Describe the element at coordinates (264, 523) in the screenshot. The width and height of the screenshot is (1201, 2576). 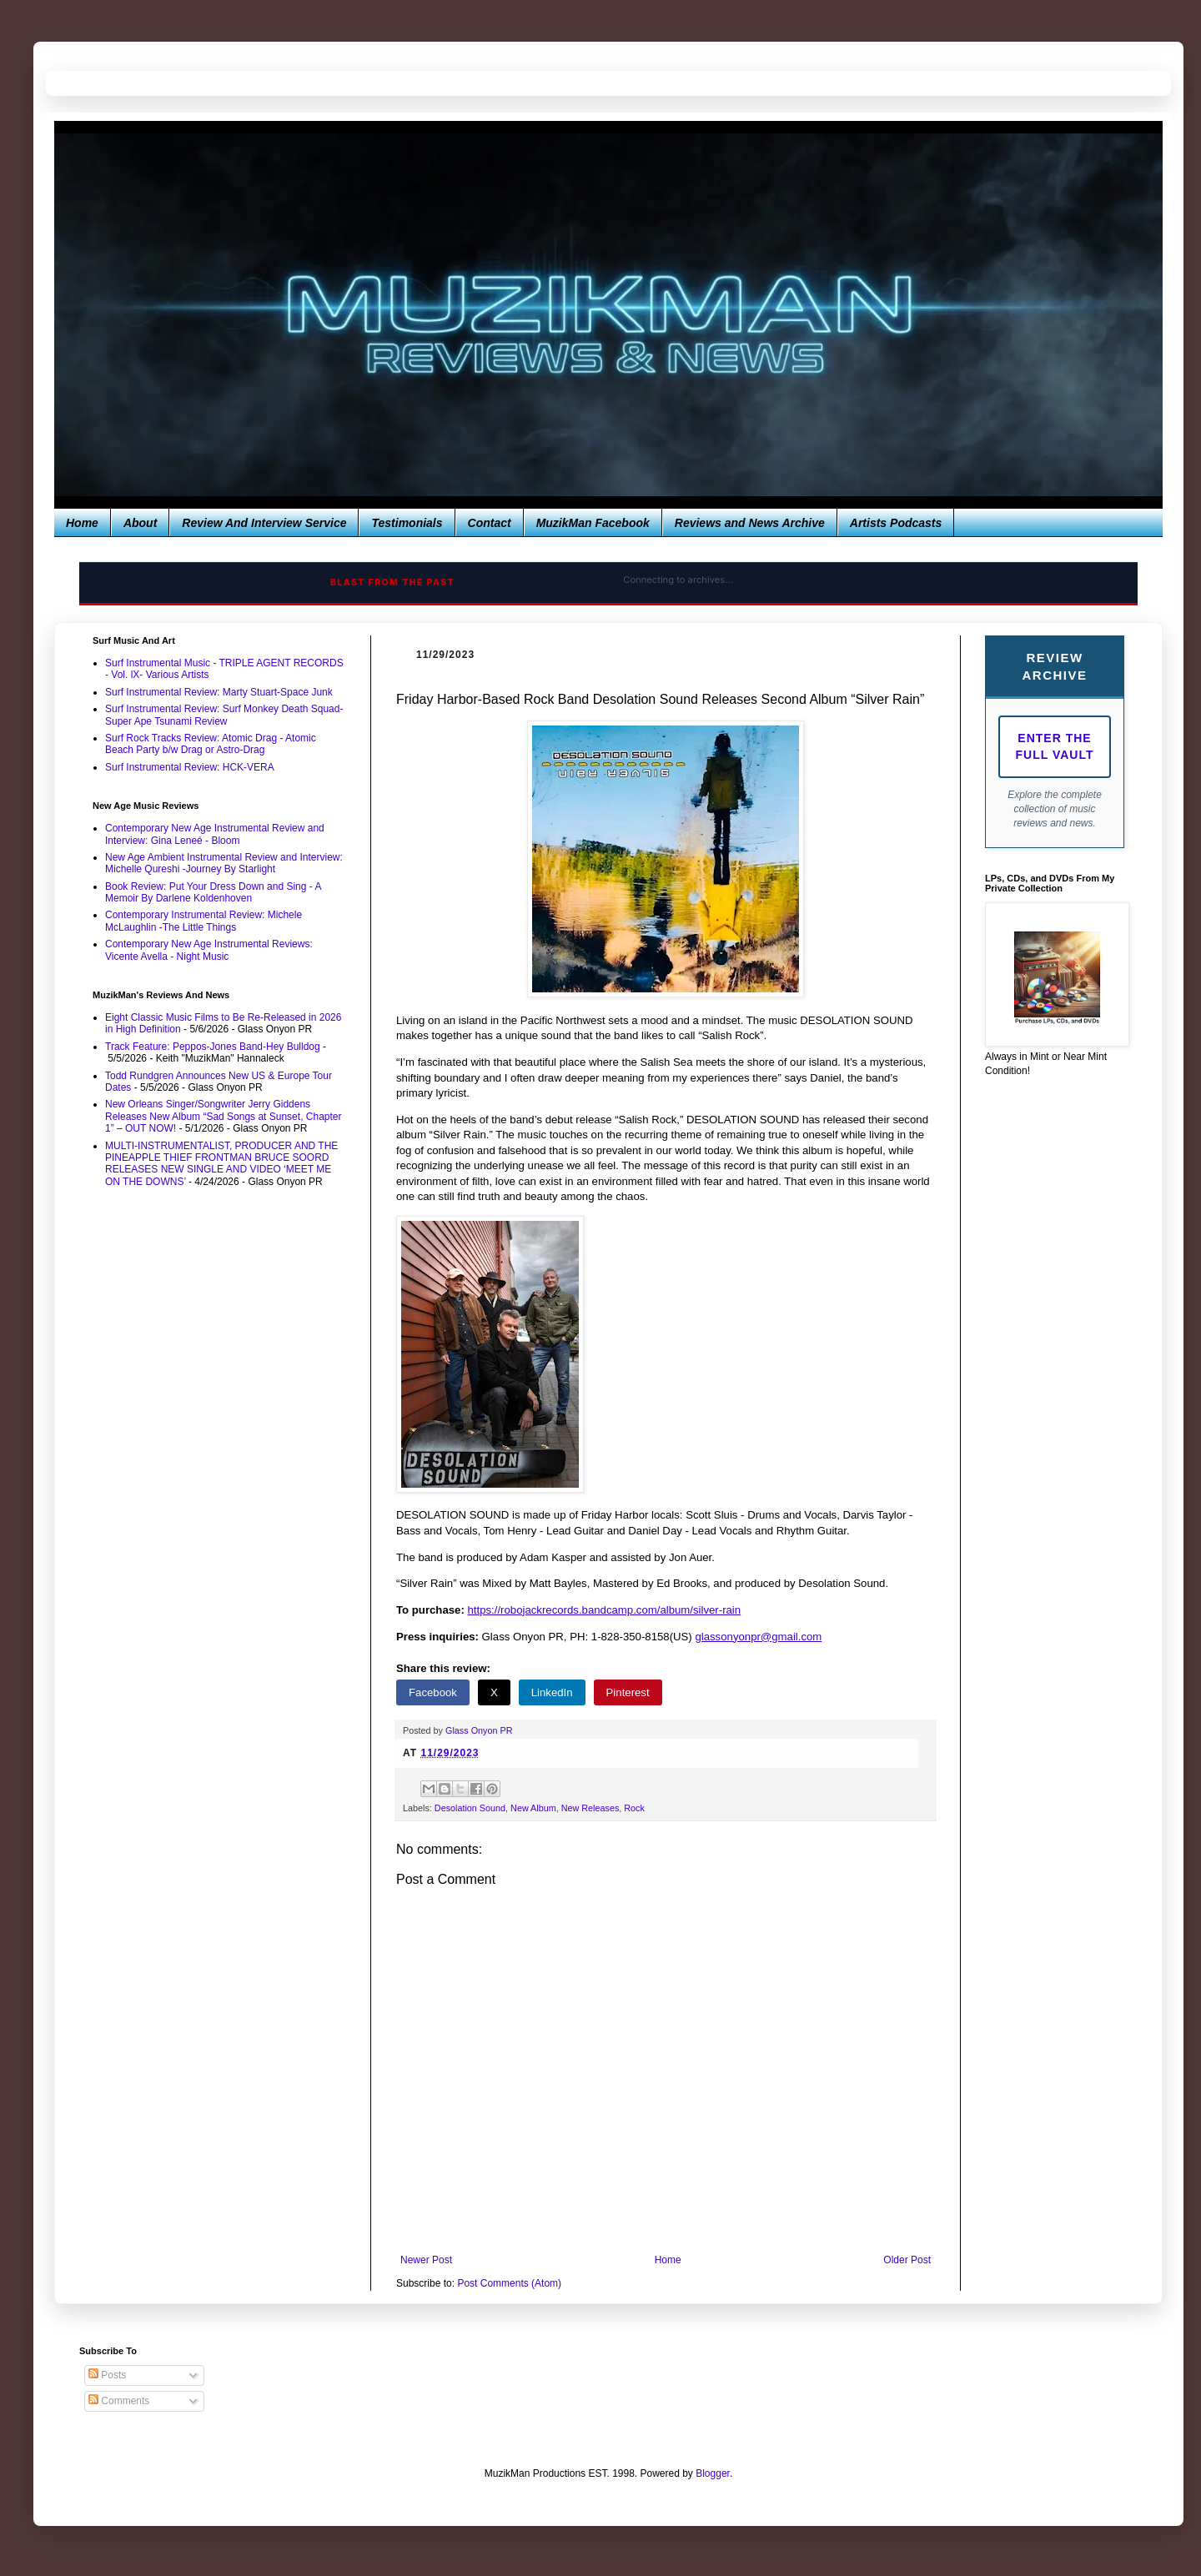
I see `Review And Interview Service` at that location.